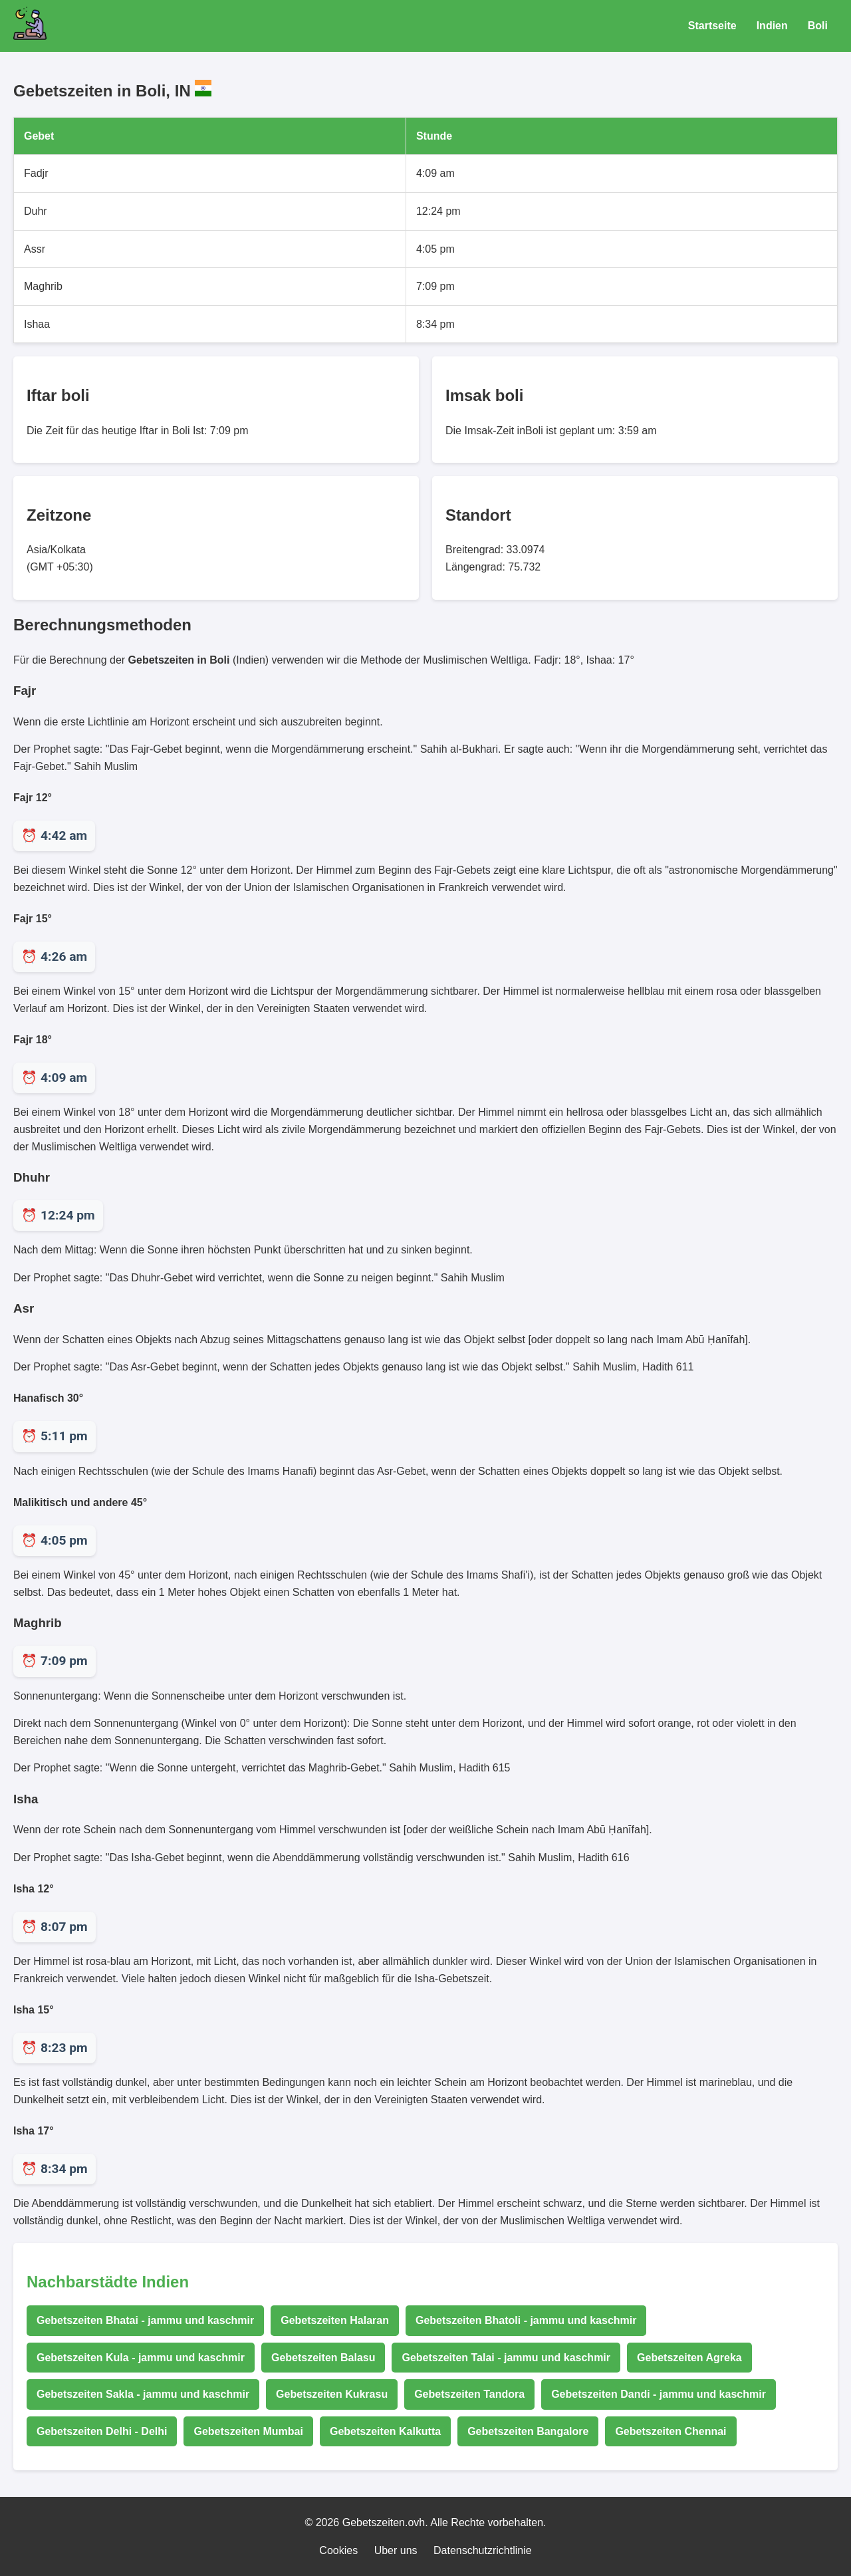 The image size is (851, 2576). Describe the element at coordinates (469, 2394) in the screenshot. I see `Gebetszeiten Tandora` at that location.